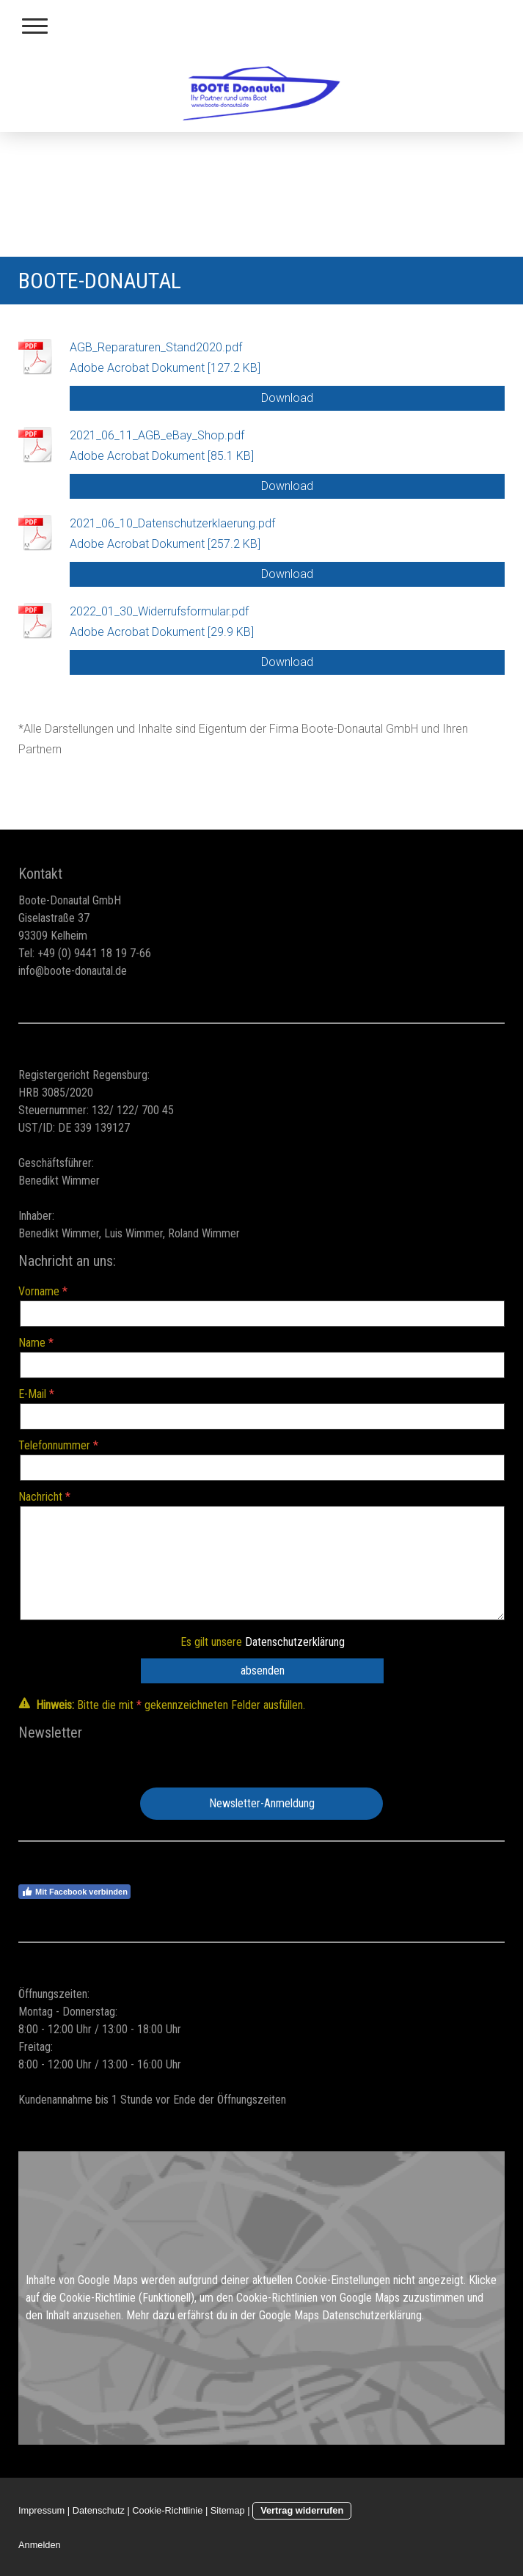  I want to click on Newsletter-Anmeldung, so click(262, 1803).